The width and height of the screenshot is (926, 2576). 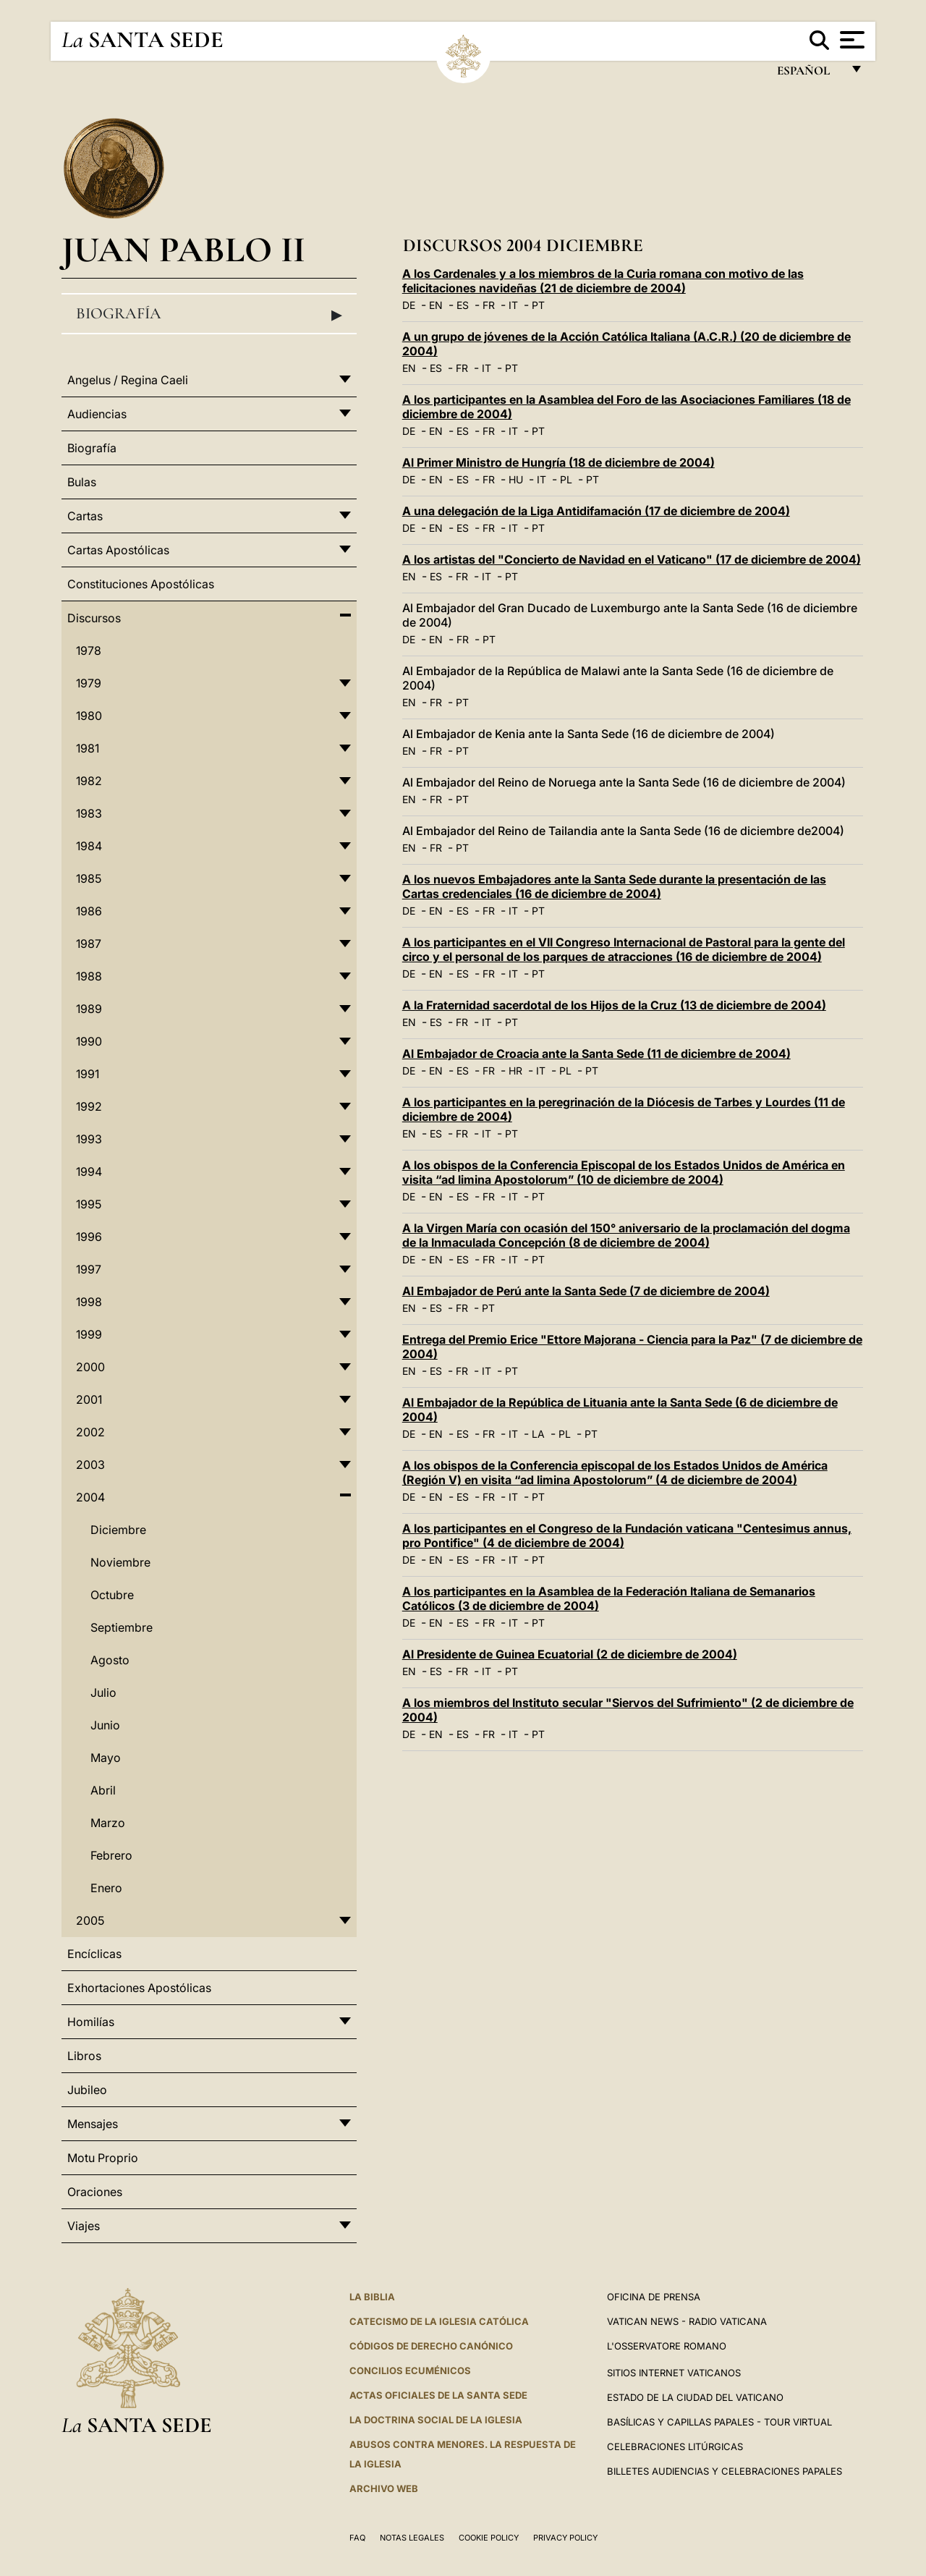 What do you see at coordinates (118, 550) in the screenshot?
I see `Cartas Apostólicas` at bounding box center [118, 550].